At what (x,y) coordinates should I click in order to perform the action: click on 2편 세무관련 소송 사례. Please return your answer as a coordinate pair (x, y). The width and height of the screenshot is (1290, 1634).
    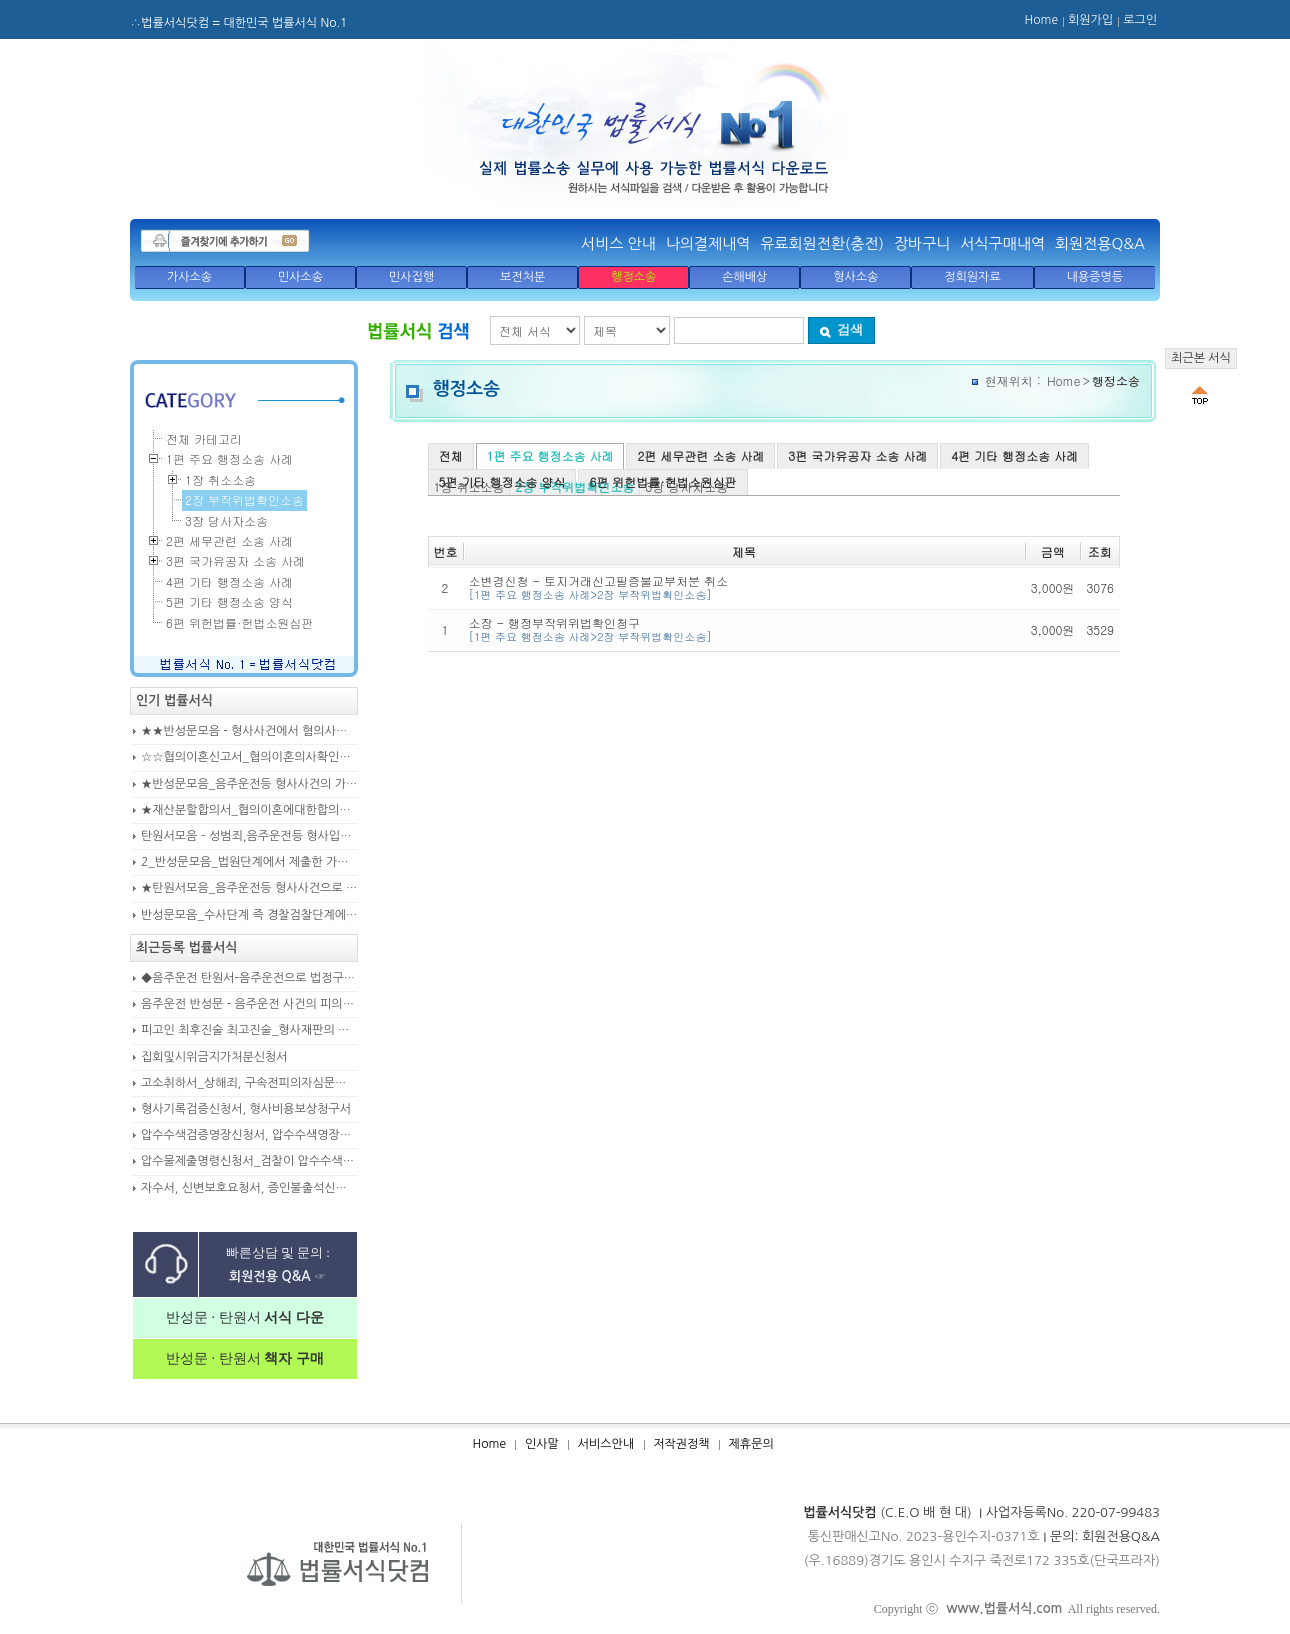
    Looking at the image, I should click on (700, 455).